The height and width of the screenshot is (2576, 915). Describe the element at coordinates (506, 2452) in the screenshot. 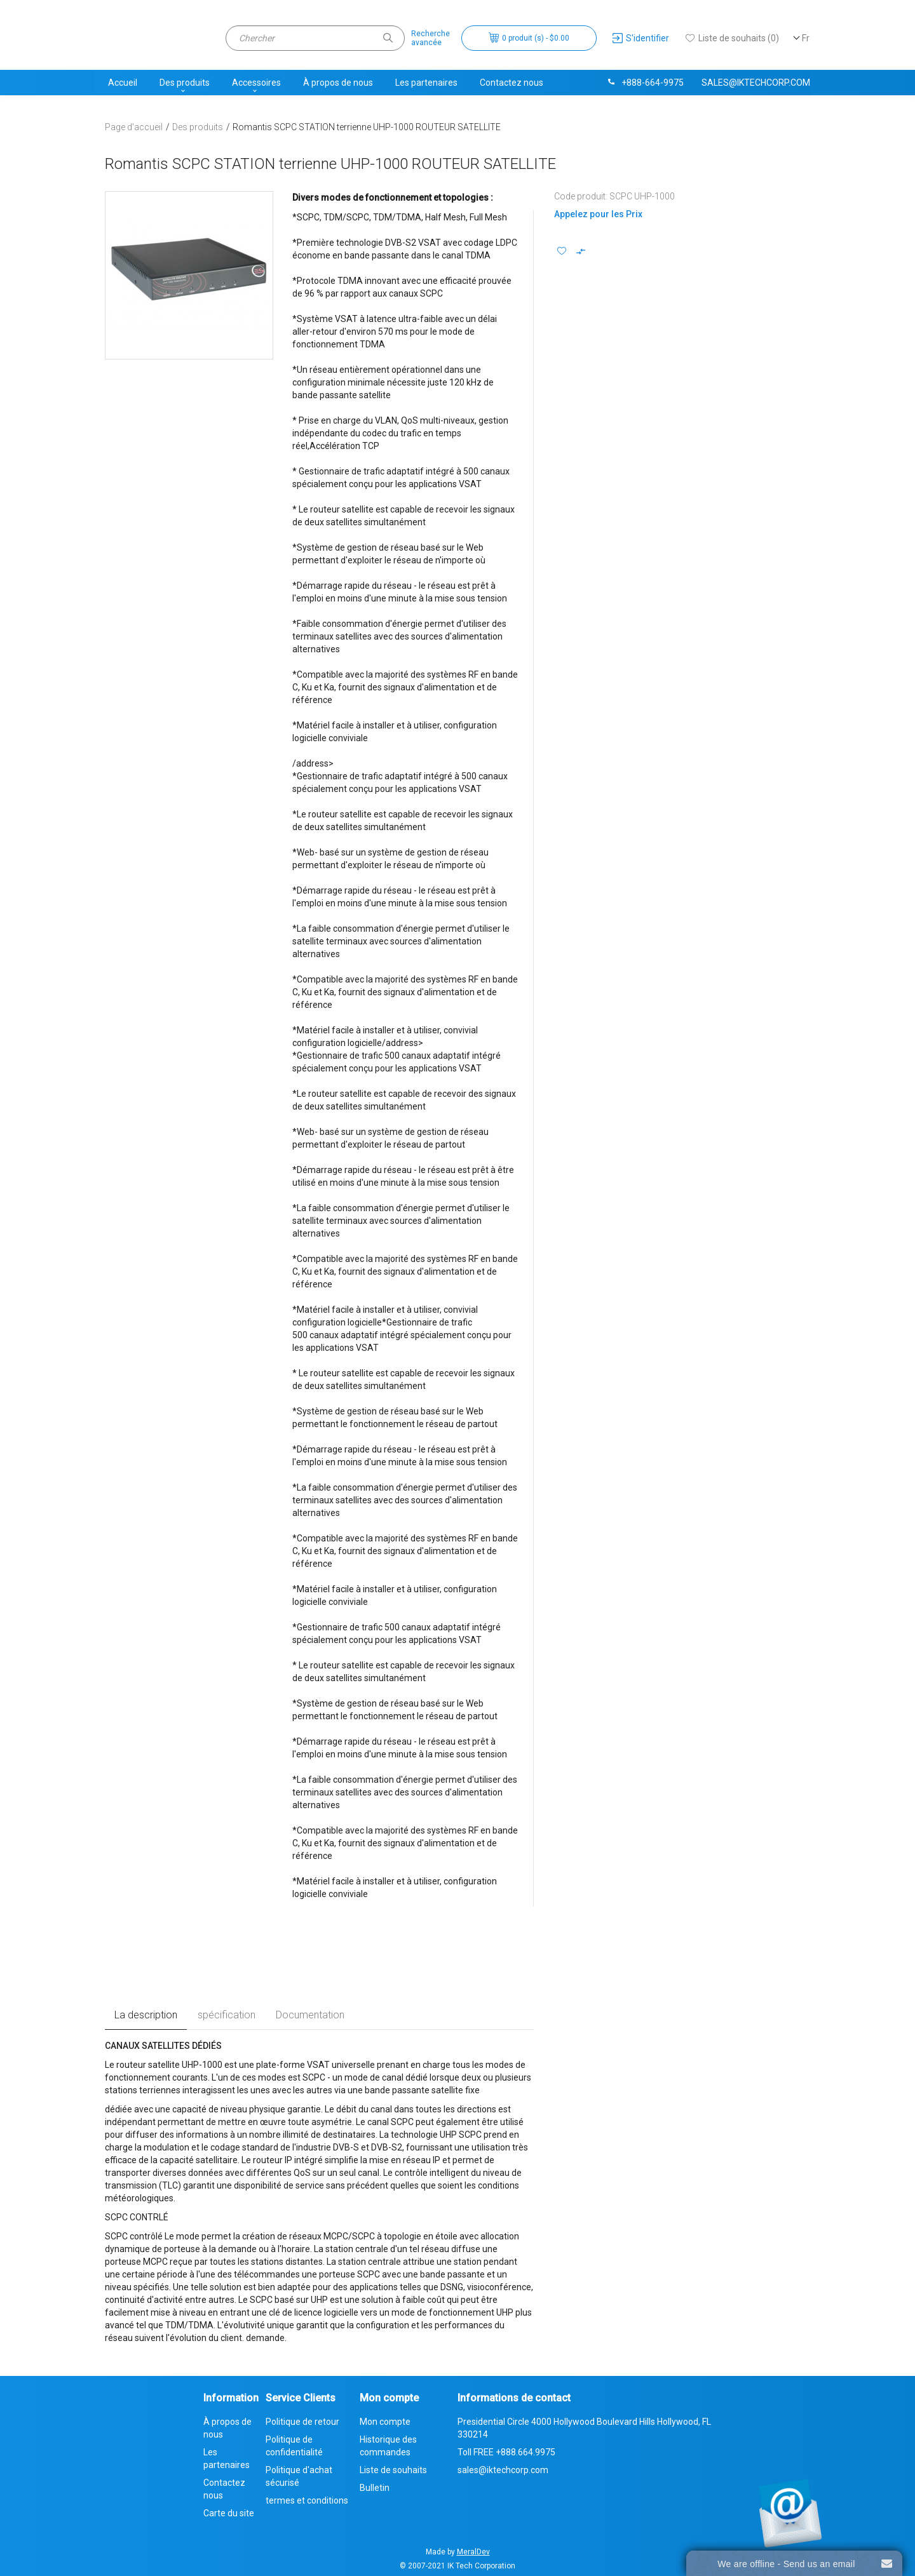

I see `Toll FREE` at that location.